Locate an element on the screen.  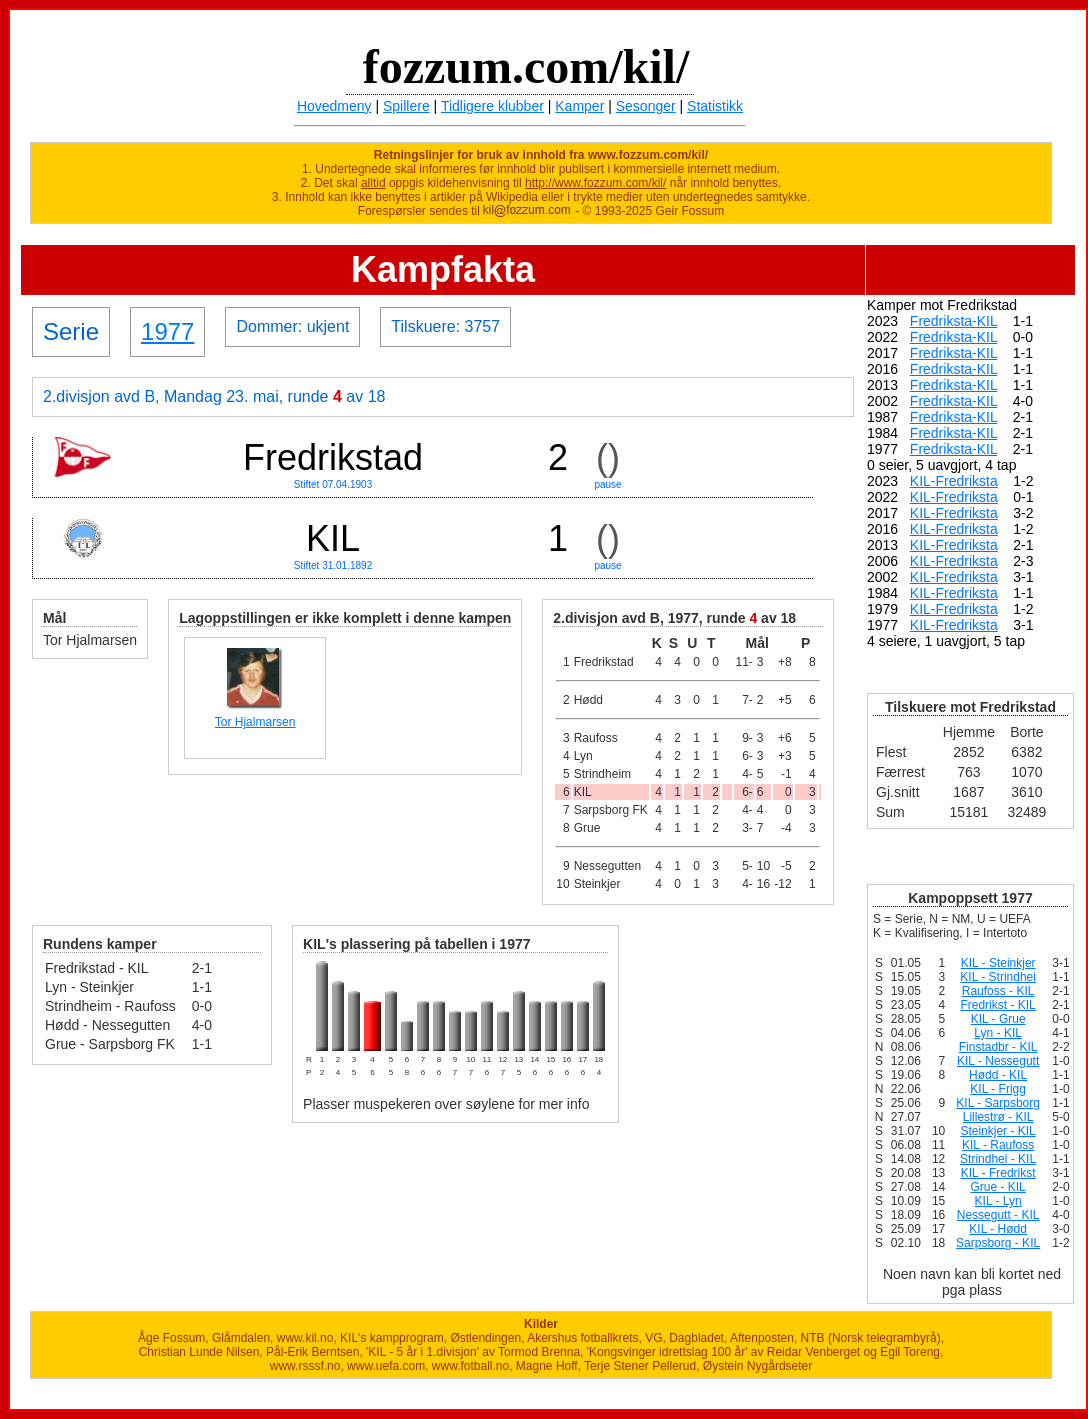
Statistikk is located at coordinates (715, 106).